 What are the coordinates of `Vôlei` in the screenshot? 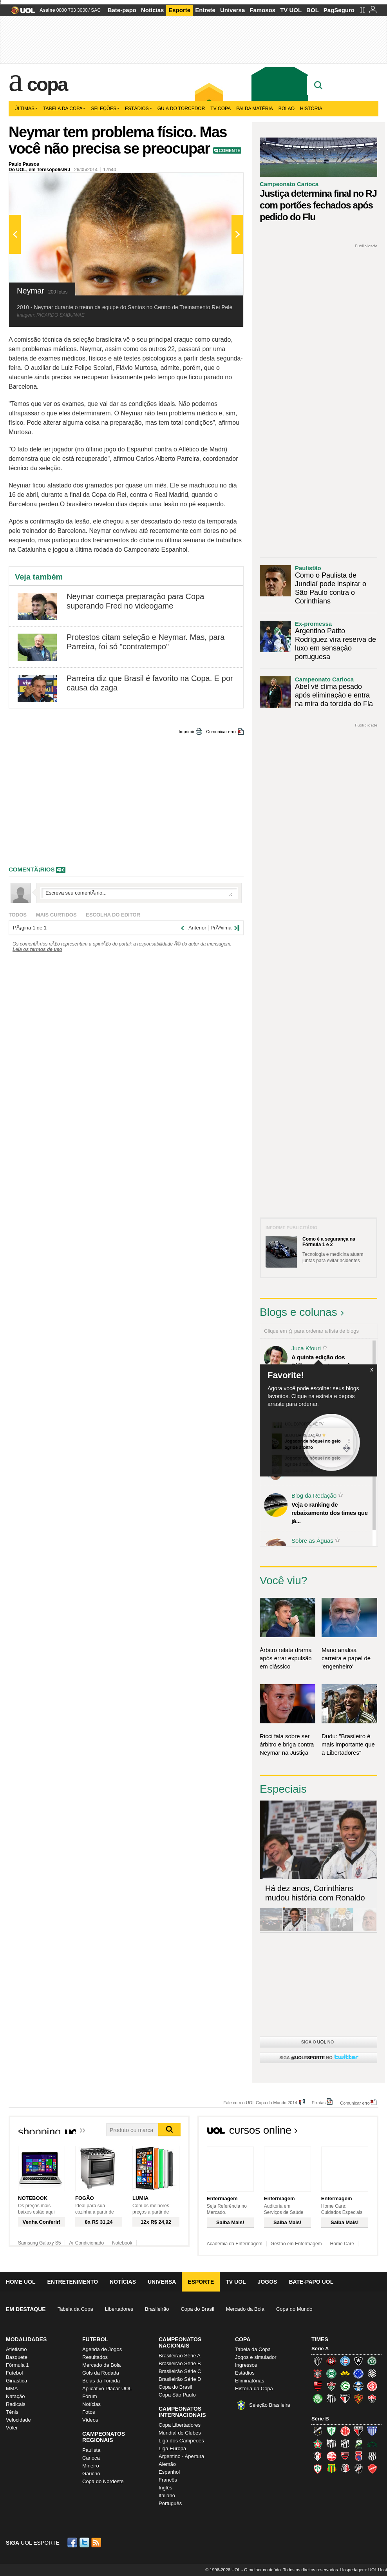 It's located at (11, 2428).